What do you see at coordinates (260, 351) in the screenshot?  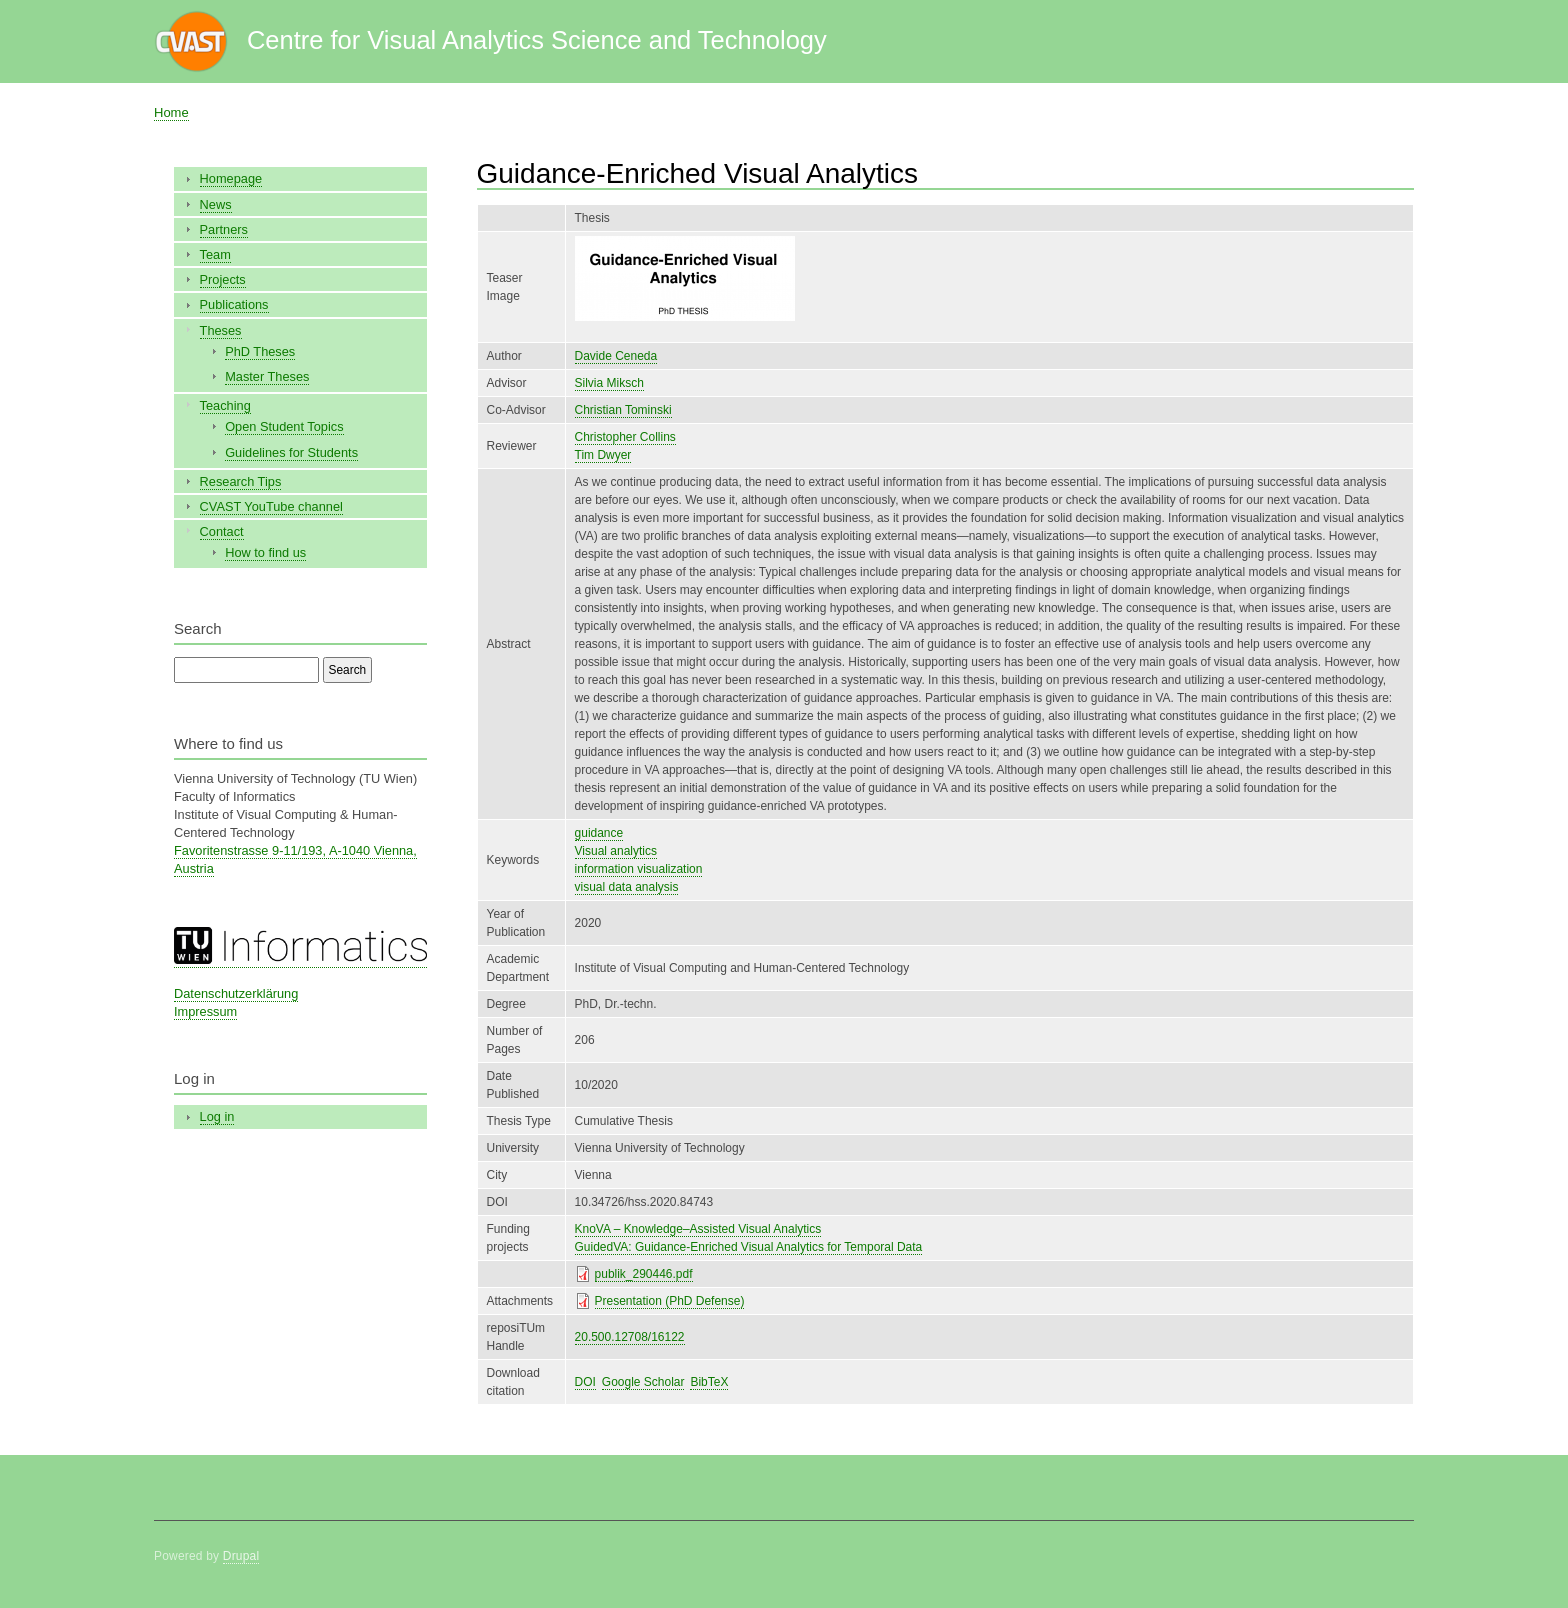 I see `PhD Theses` at bounding box center [260, 351].